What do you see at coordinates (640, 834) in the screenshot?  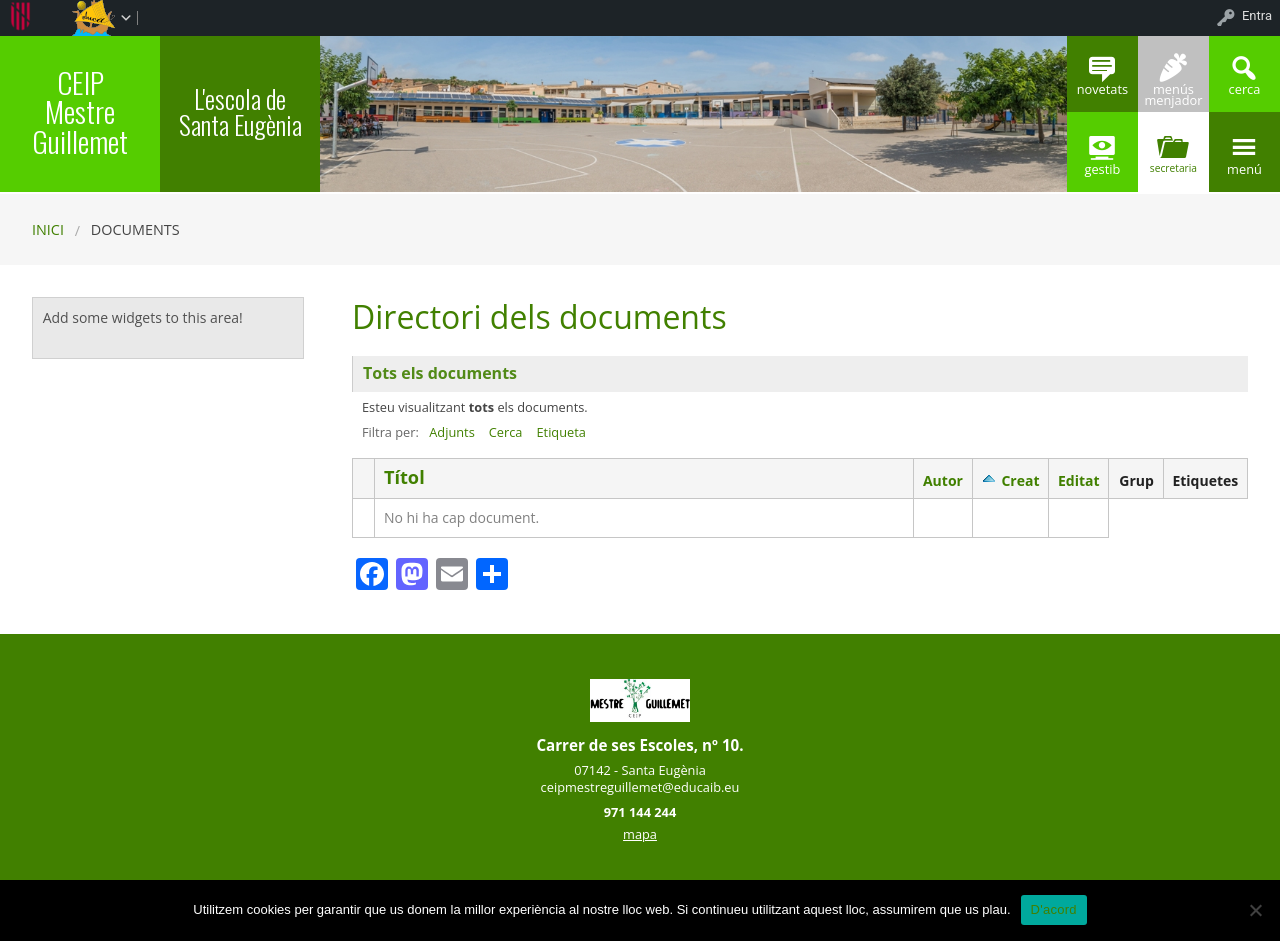 I see `mapa` at bounding box center [640, 834].